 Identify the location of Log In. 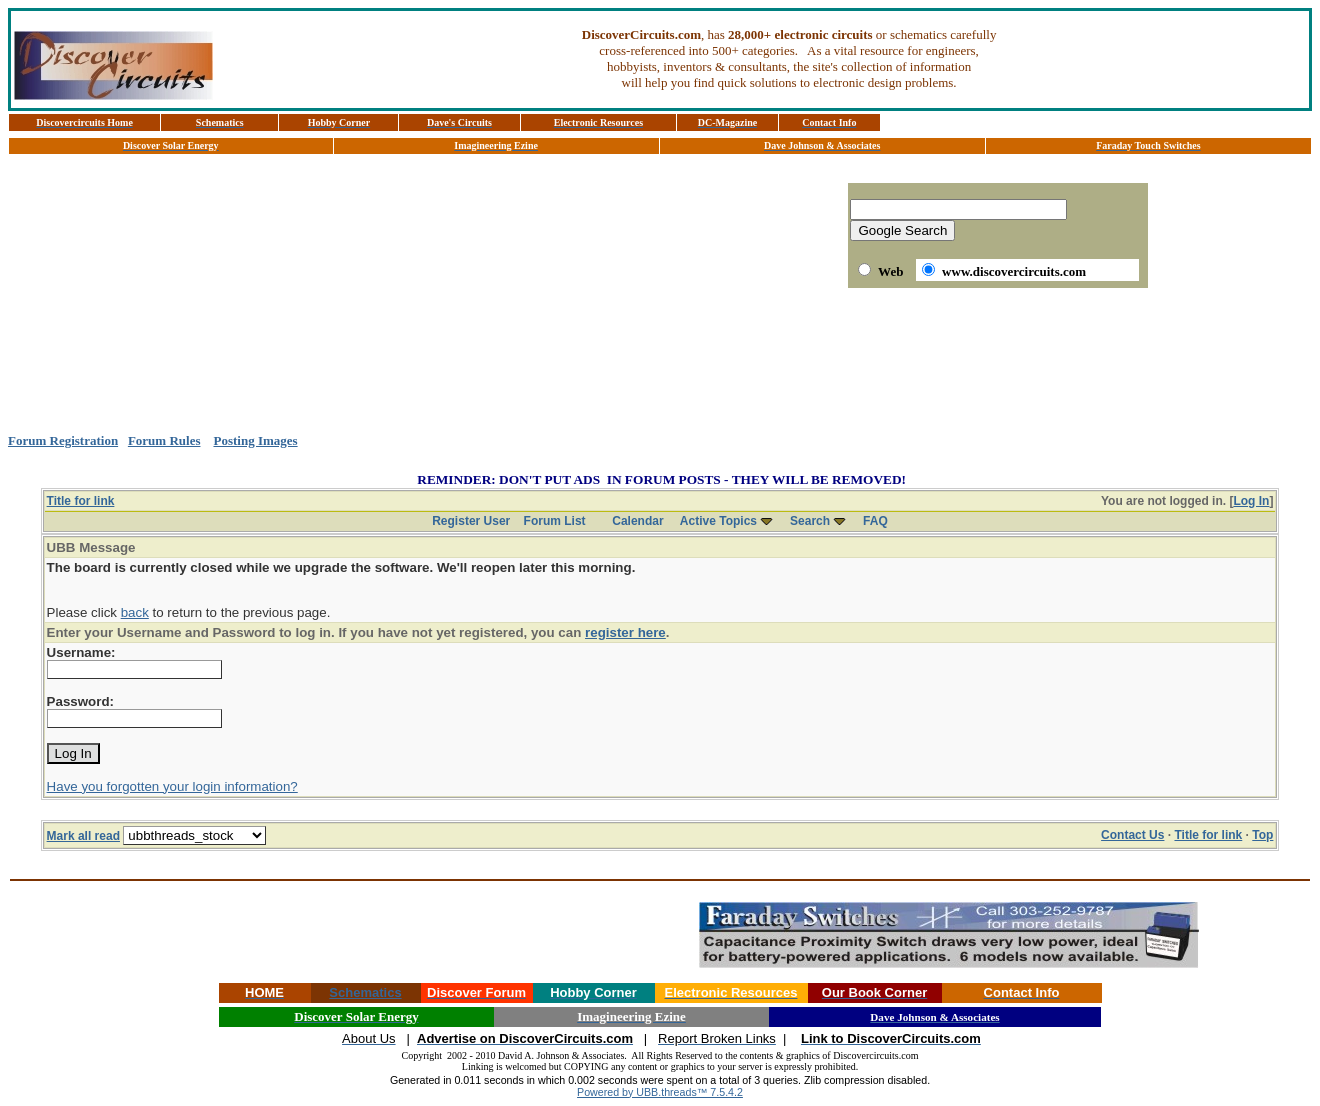
(1251, 501).